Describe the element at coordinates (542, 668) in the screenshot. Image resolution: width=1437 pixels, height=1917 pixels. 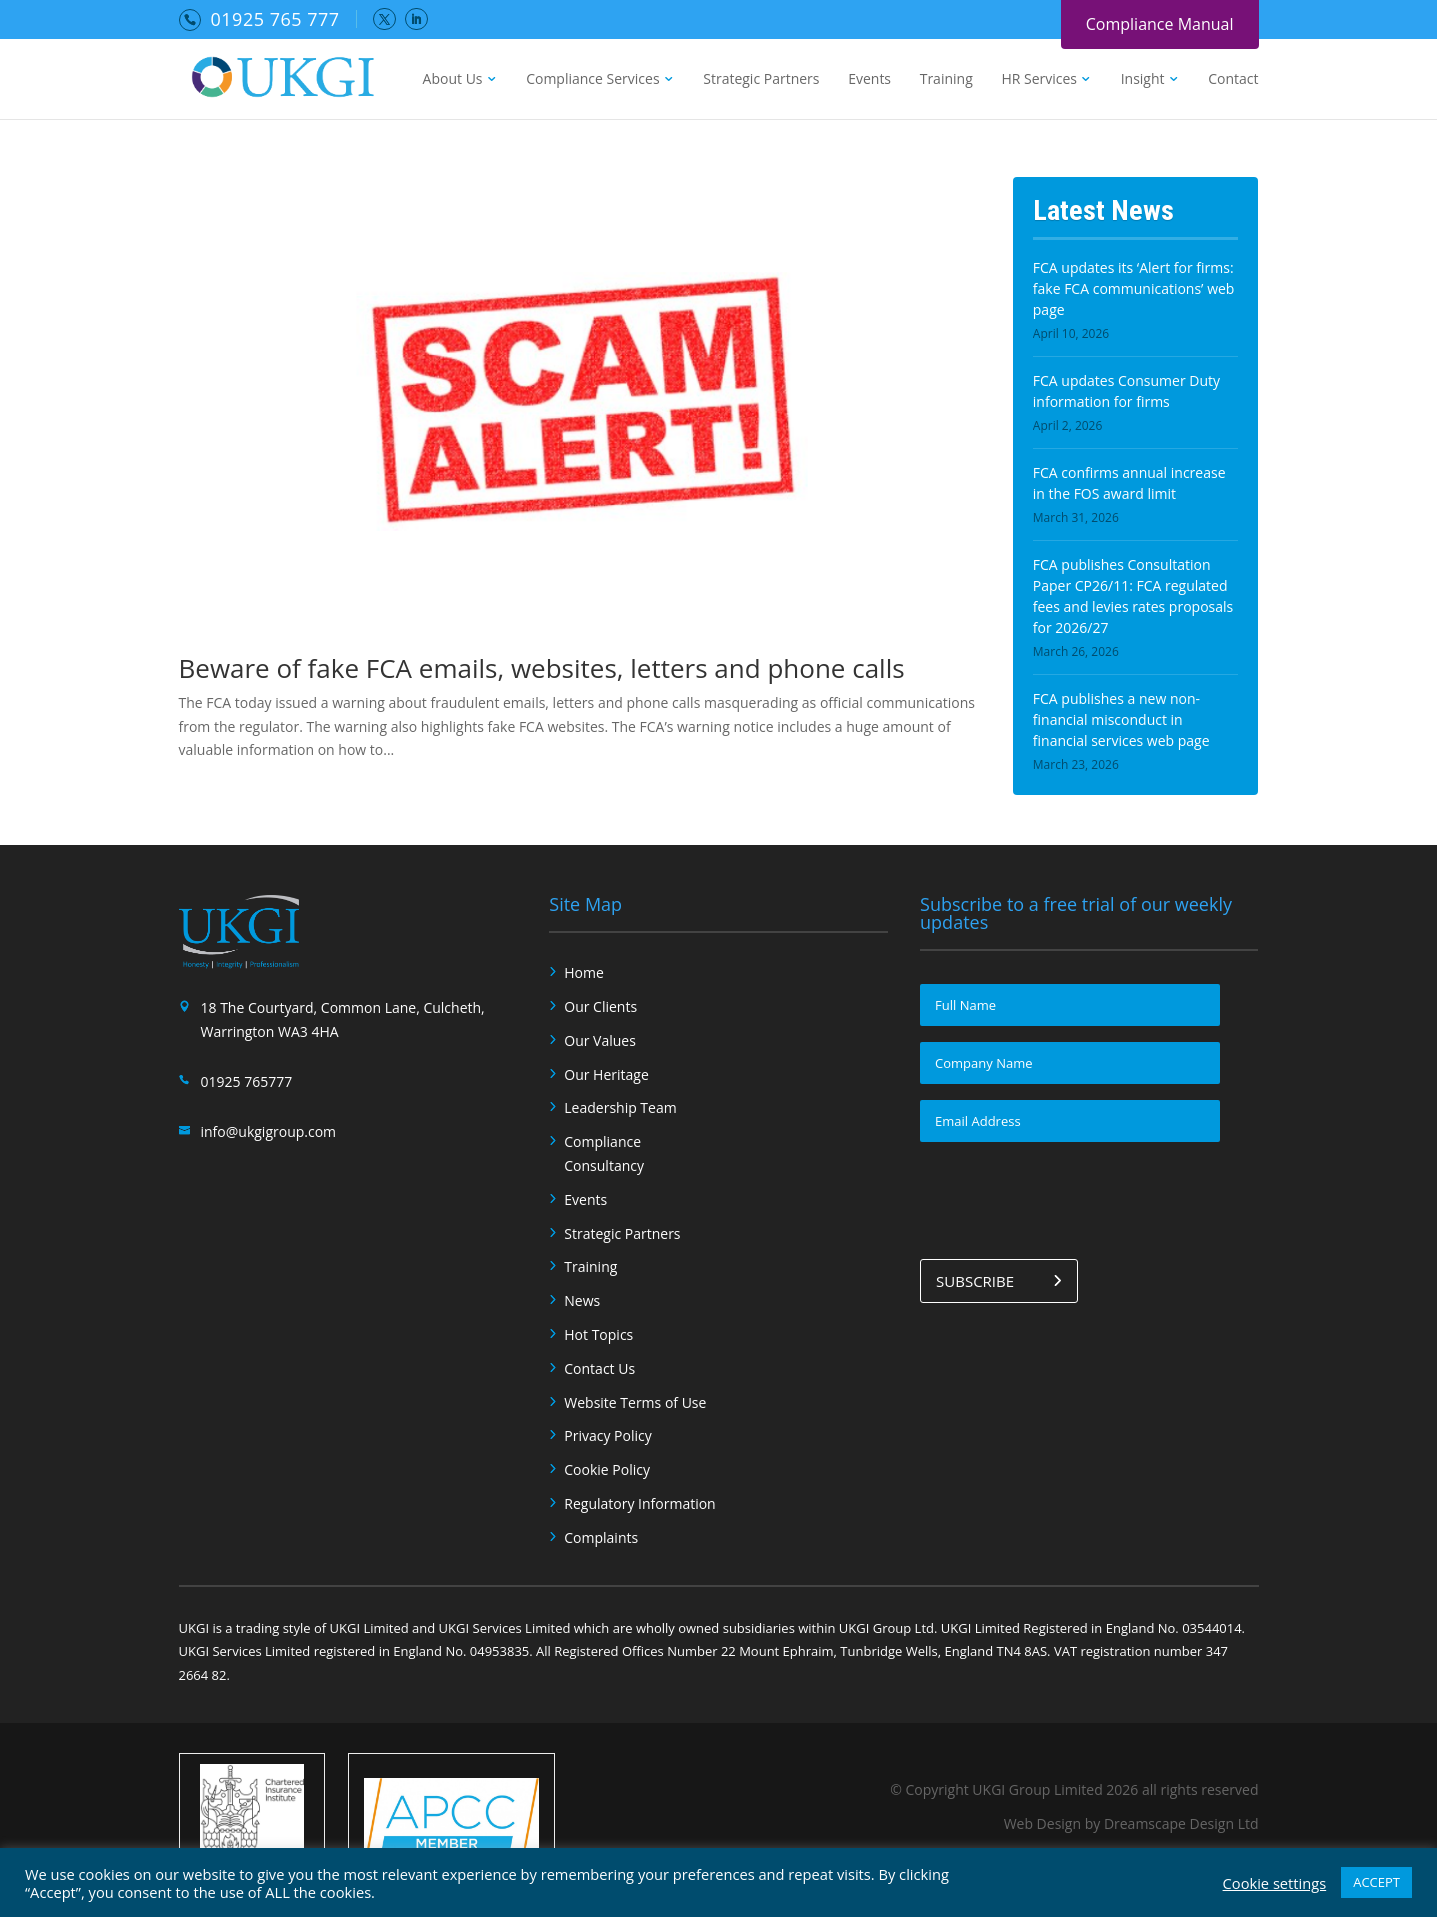
I see `Beware of fake FCA emails, websites, letters and phone calls` at that location.